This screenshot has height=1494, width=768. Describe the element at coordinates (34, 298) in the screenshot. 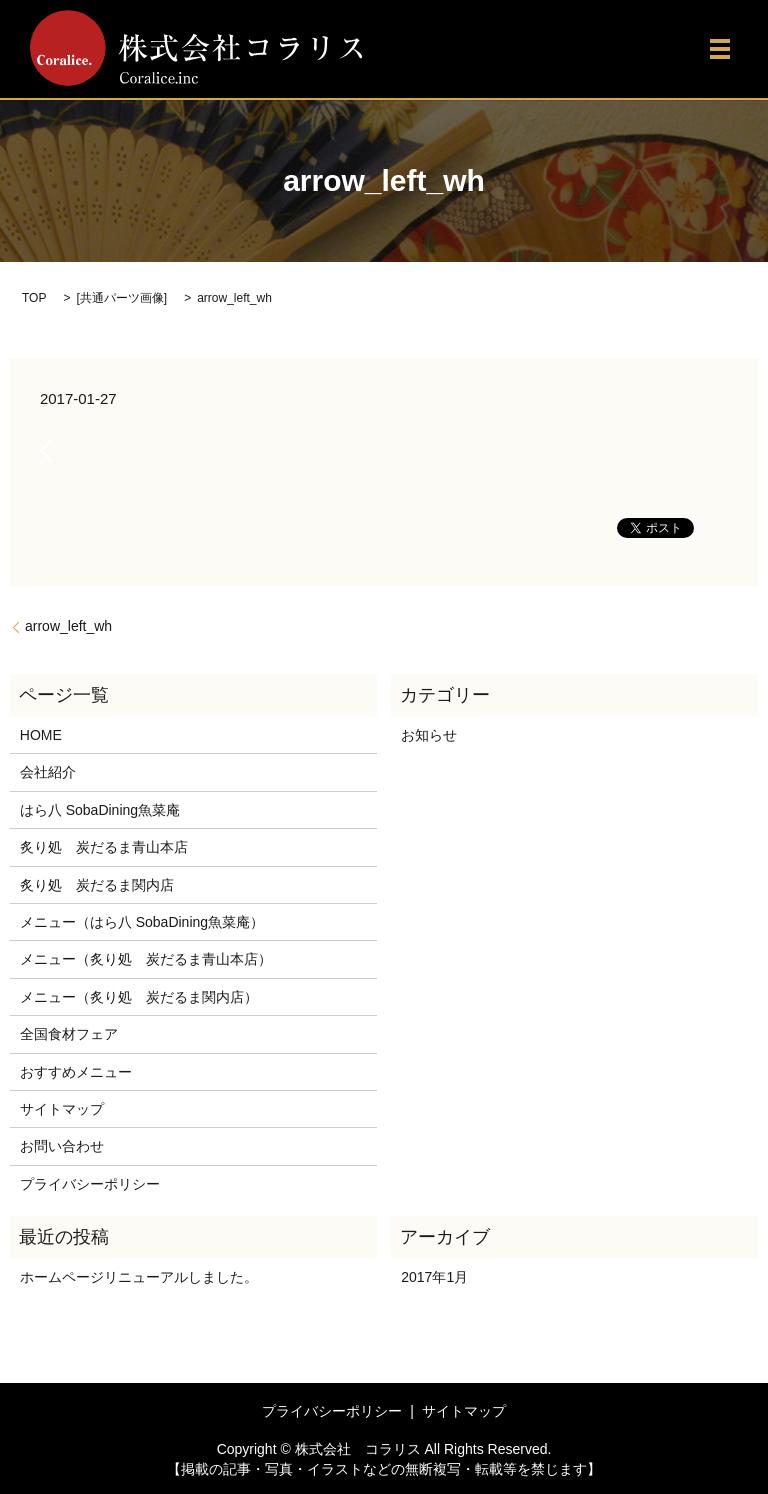

I see `TOP` at that location.